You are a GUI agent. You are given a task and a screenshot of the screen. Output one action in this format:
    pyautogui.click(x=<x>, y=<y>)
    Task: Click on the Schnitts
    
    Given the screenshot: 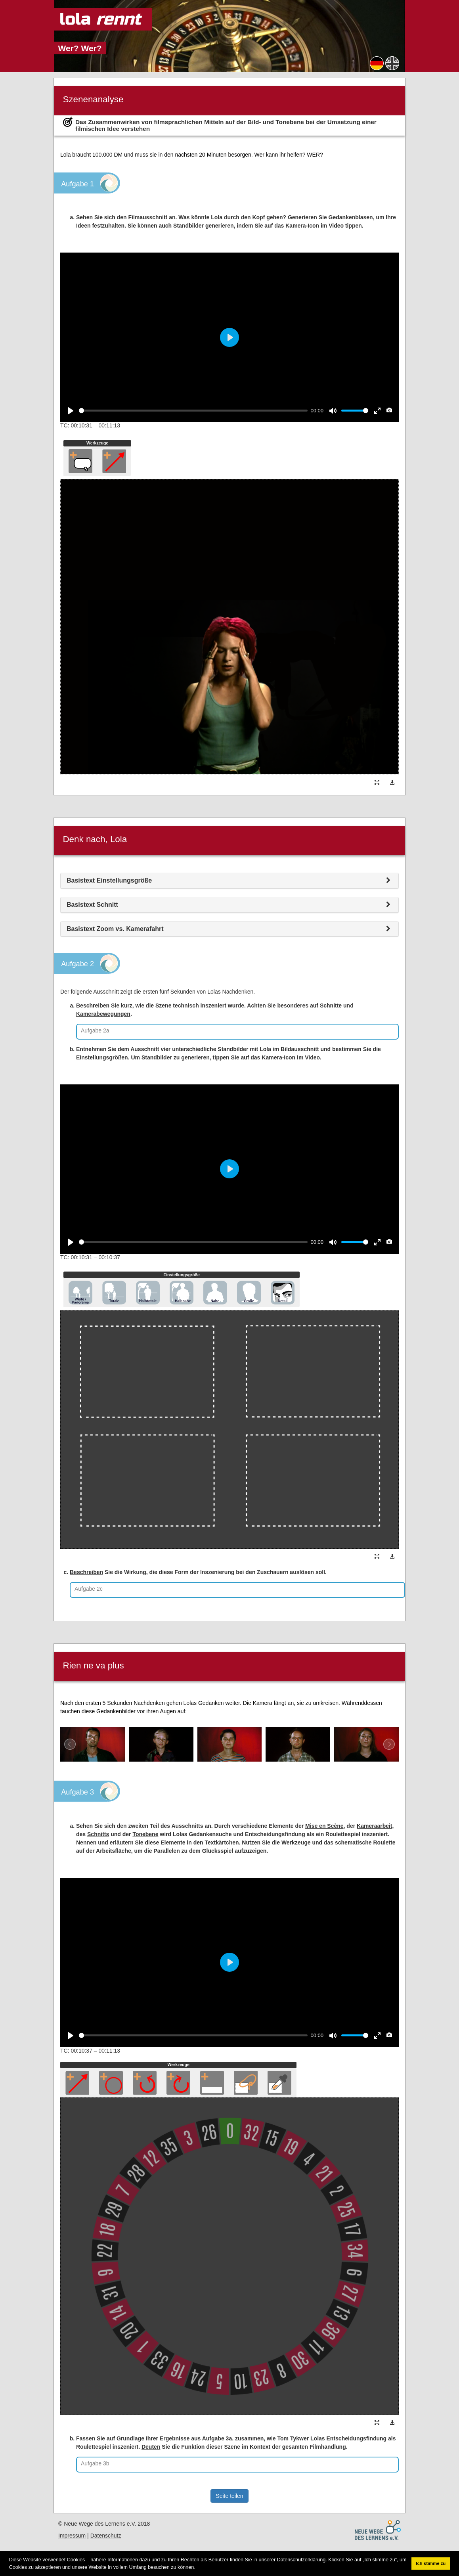 What is the action you would take?
    pyautogui.click(x=98, y=1834)
    